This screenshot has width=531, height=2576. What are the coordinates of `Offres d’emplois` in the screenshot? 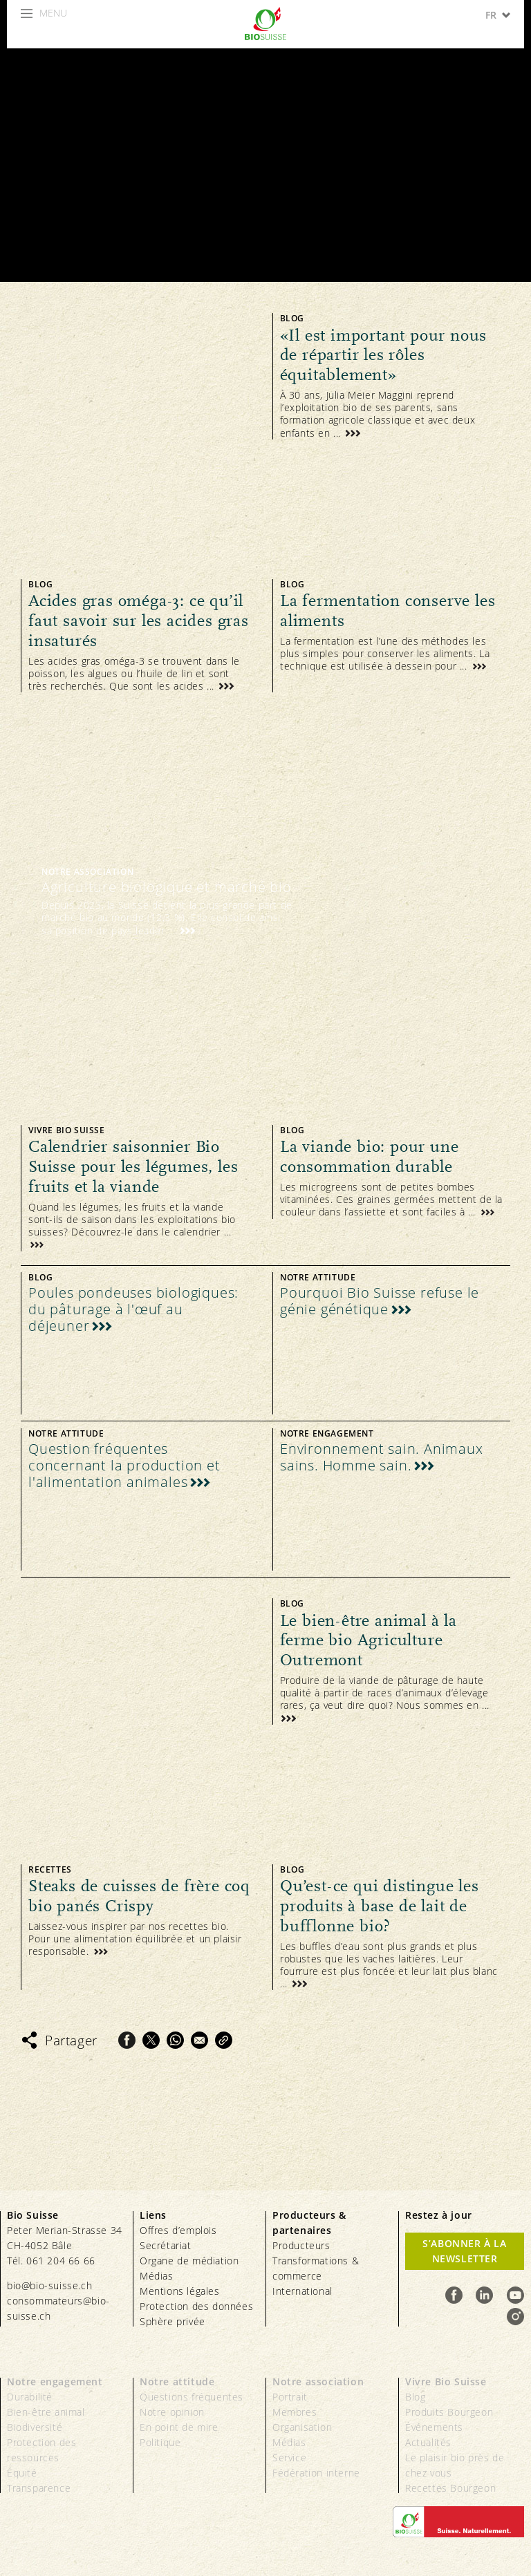 It's located at (178, 2230).